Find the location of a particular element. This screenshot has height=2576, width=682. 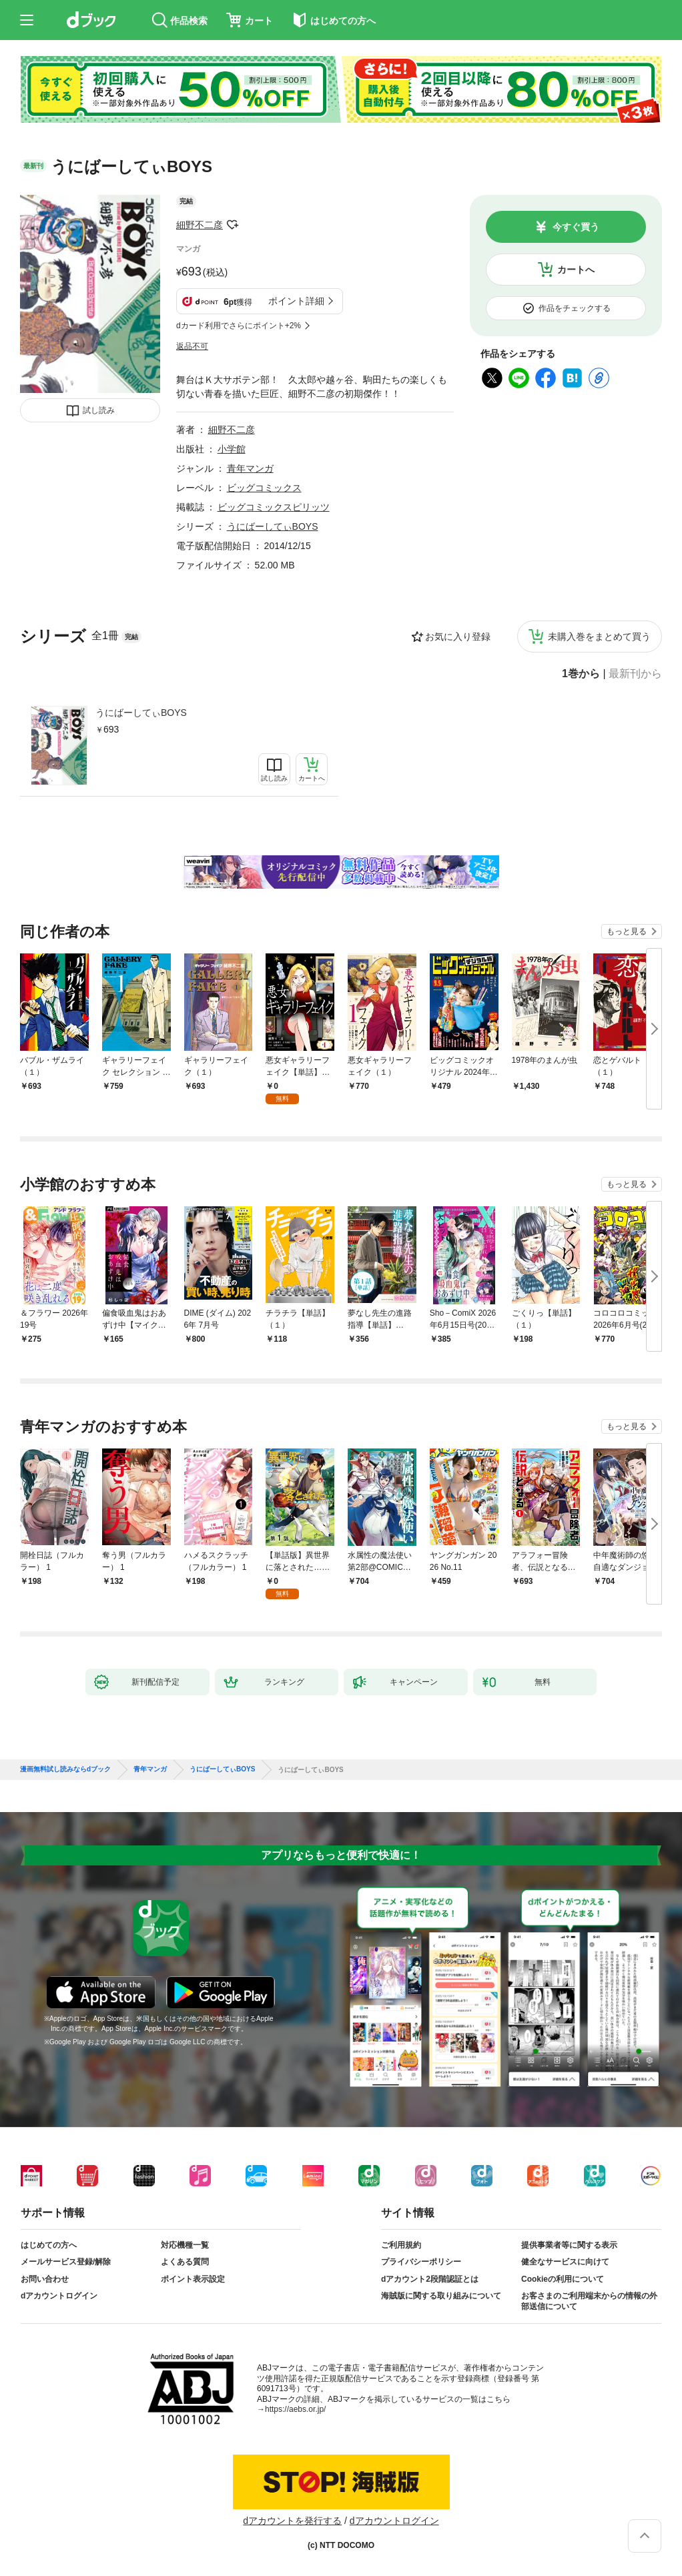

未購入巻をまとめて買う is located at coordinates (599, 636).